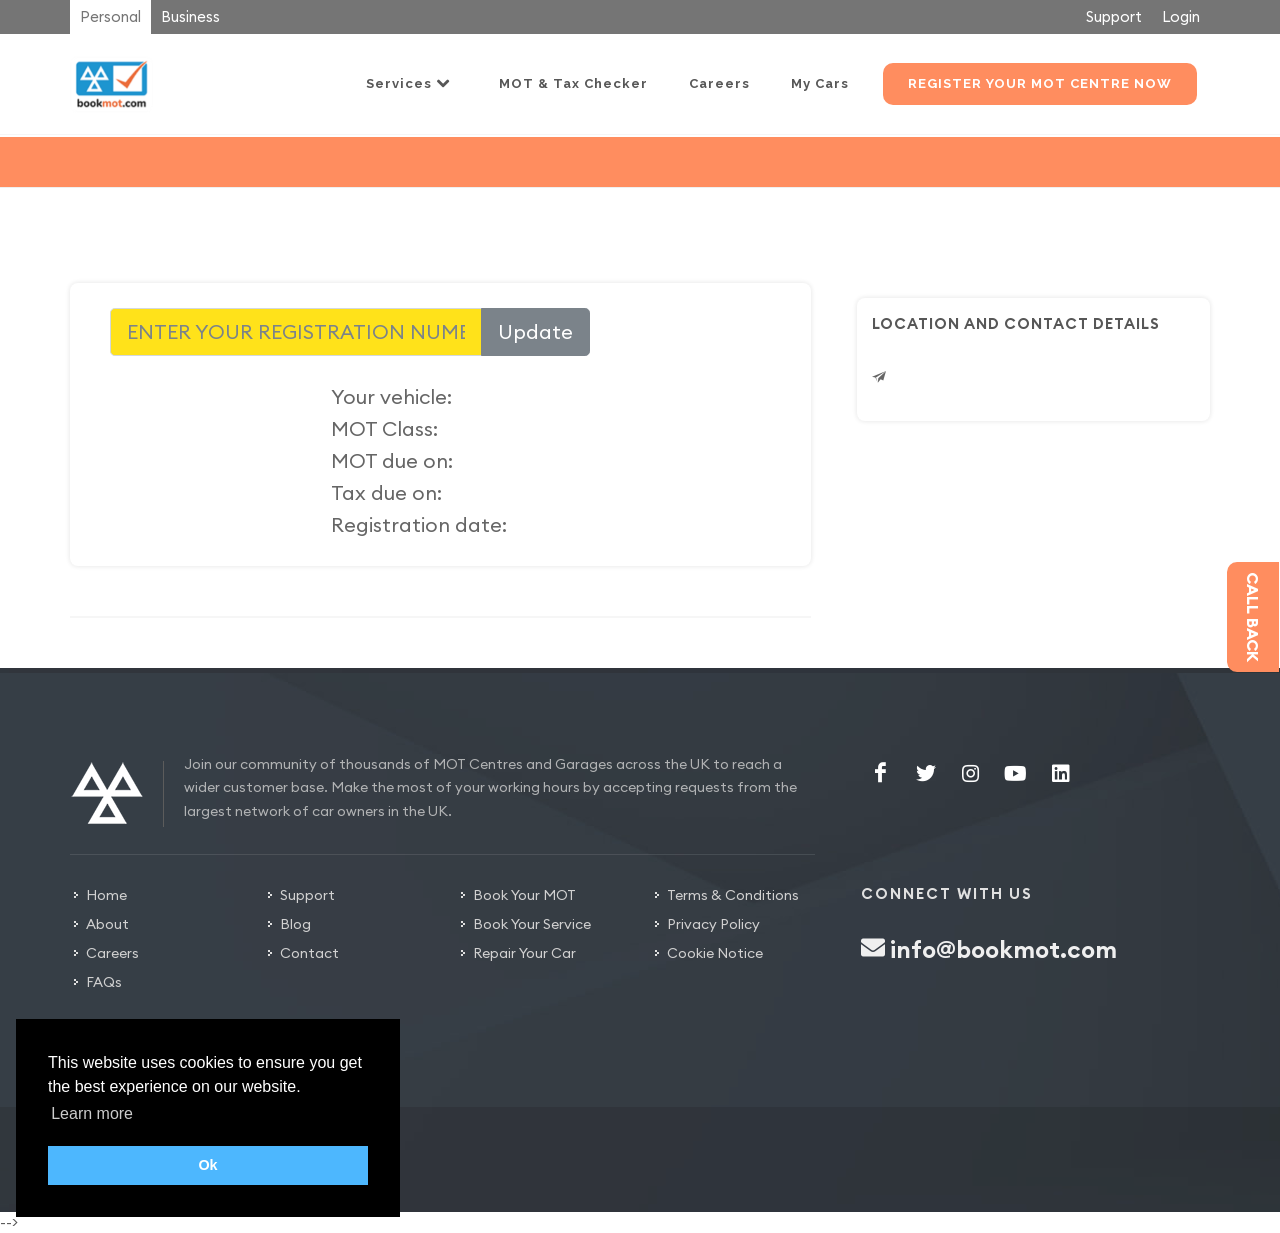 This screenshot has height=1233, width=1280. I want to click on Contact, so click(309, 953).